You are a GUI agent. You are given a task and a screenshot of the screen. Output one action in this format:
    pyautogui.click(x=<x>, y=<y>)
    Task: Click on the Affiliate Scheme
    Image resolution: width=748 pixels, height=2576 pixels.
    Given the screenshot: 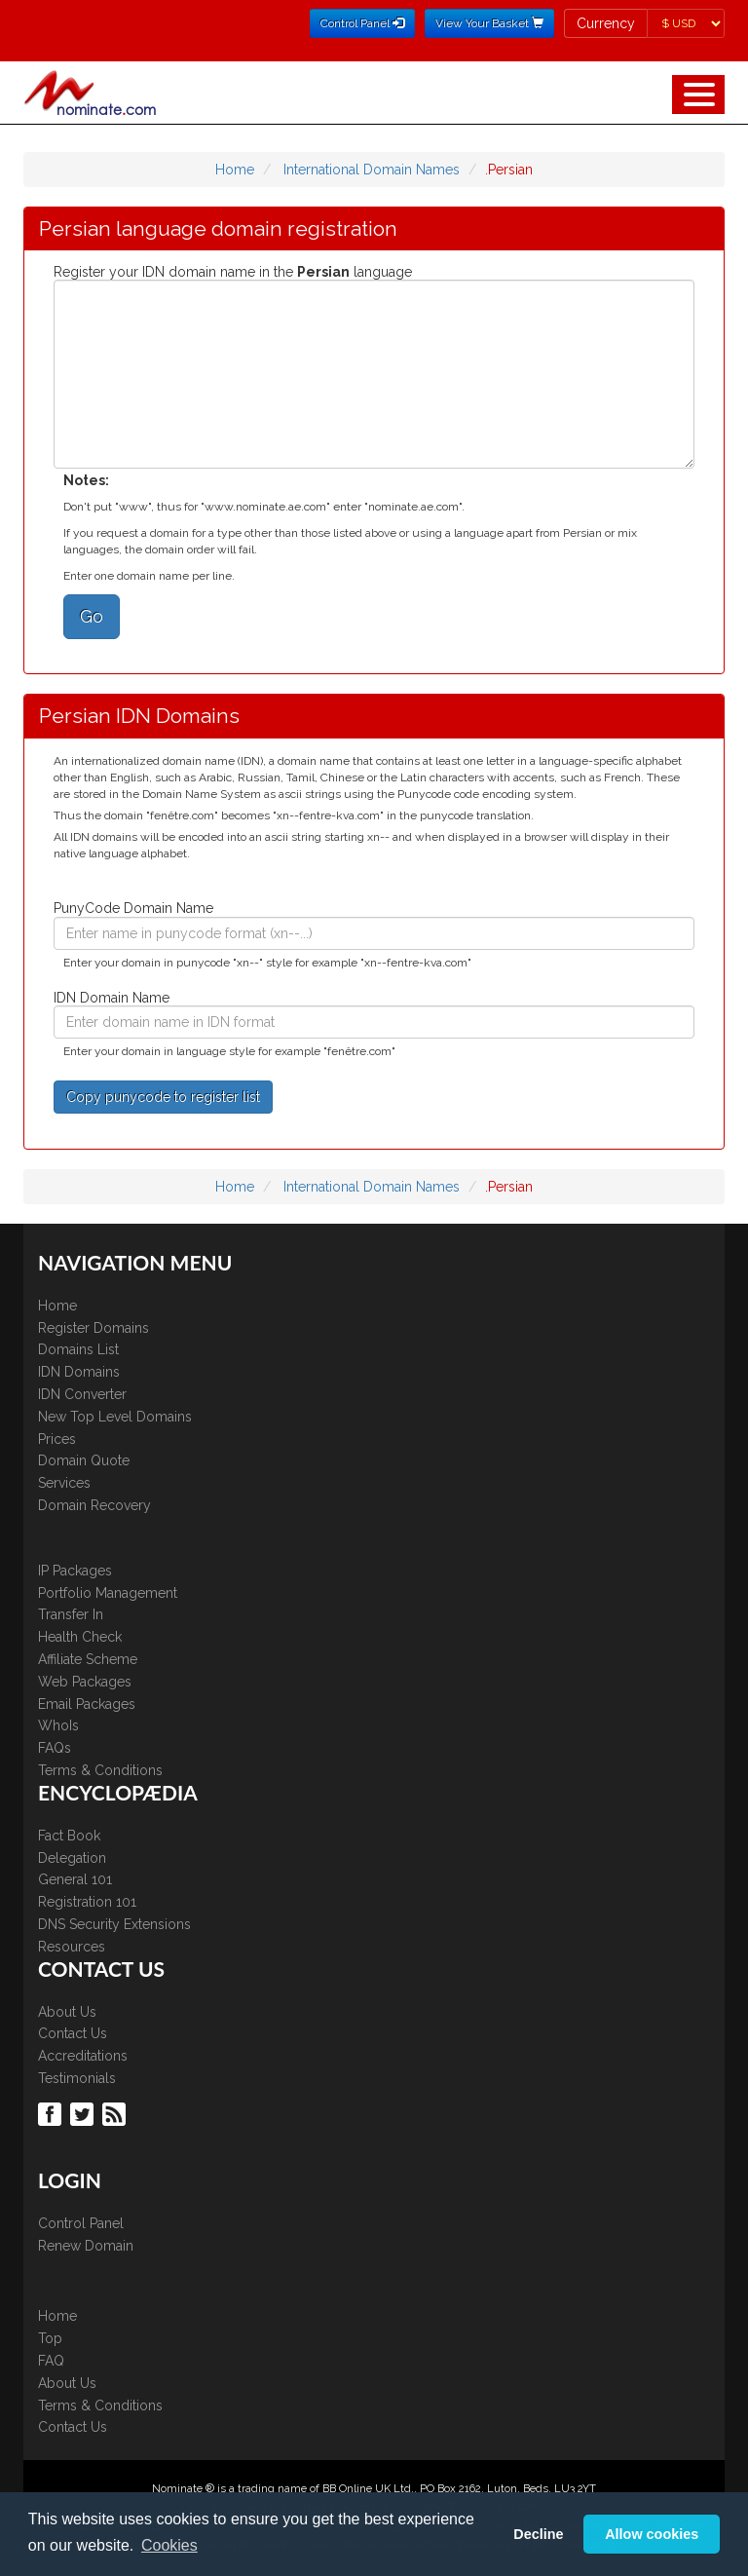 What is the action you would take?
    pyautogui.click(x=87, y=1659)
    